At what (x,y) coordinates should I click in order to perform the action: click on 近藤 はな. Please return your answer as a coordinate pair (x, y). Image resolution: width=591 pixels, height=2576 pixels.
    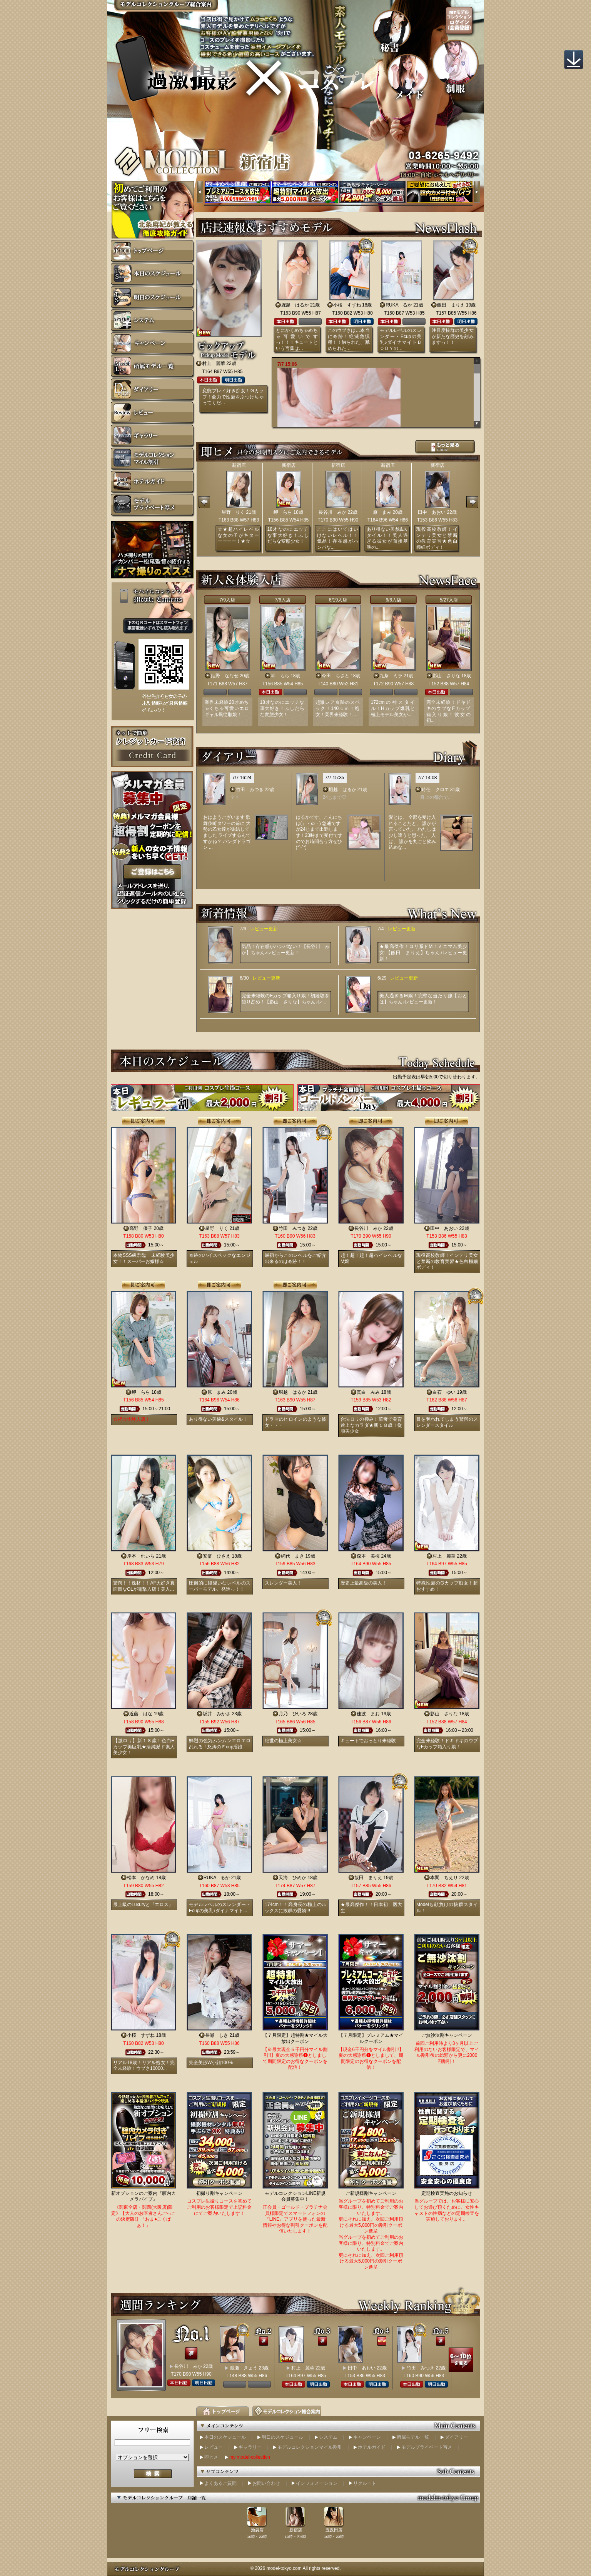
    Looking at the image, I should click on (140, 1713).